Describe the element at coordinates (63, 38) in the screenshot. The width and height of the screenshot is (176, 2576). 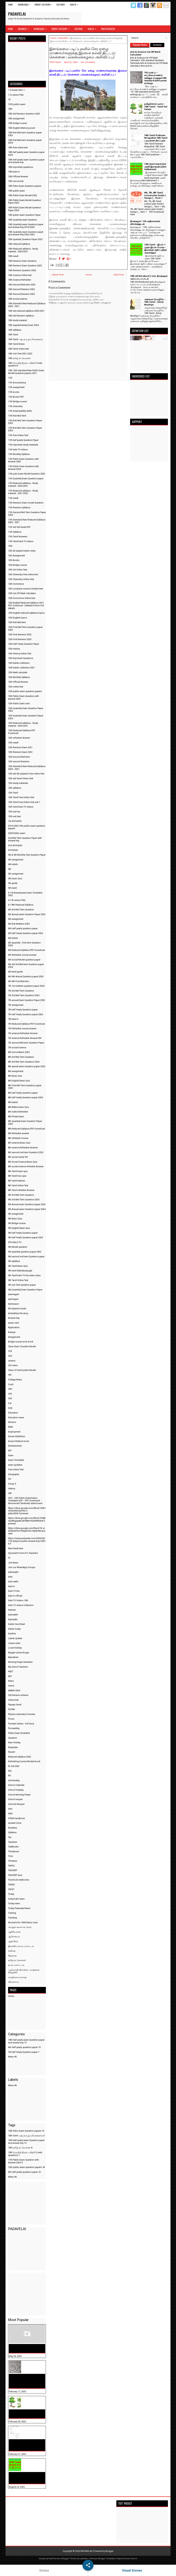
I see `kalviseithi` at that location.